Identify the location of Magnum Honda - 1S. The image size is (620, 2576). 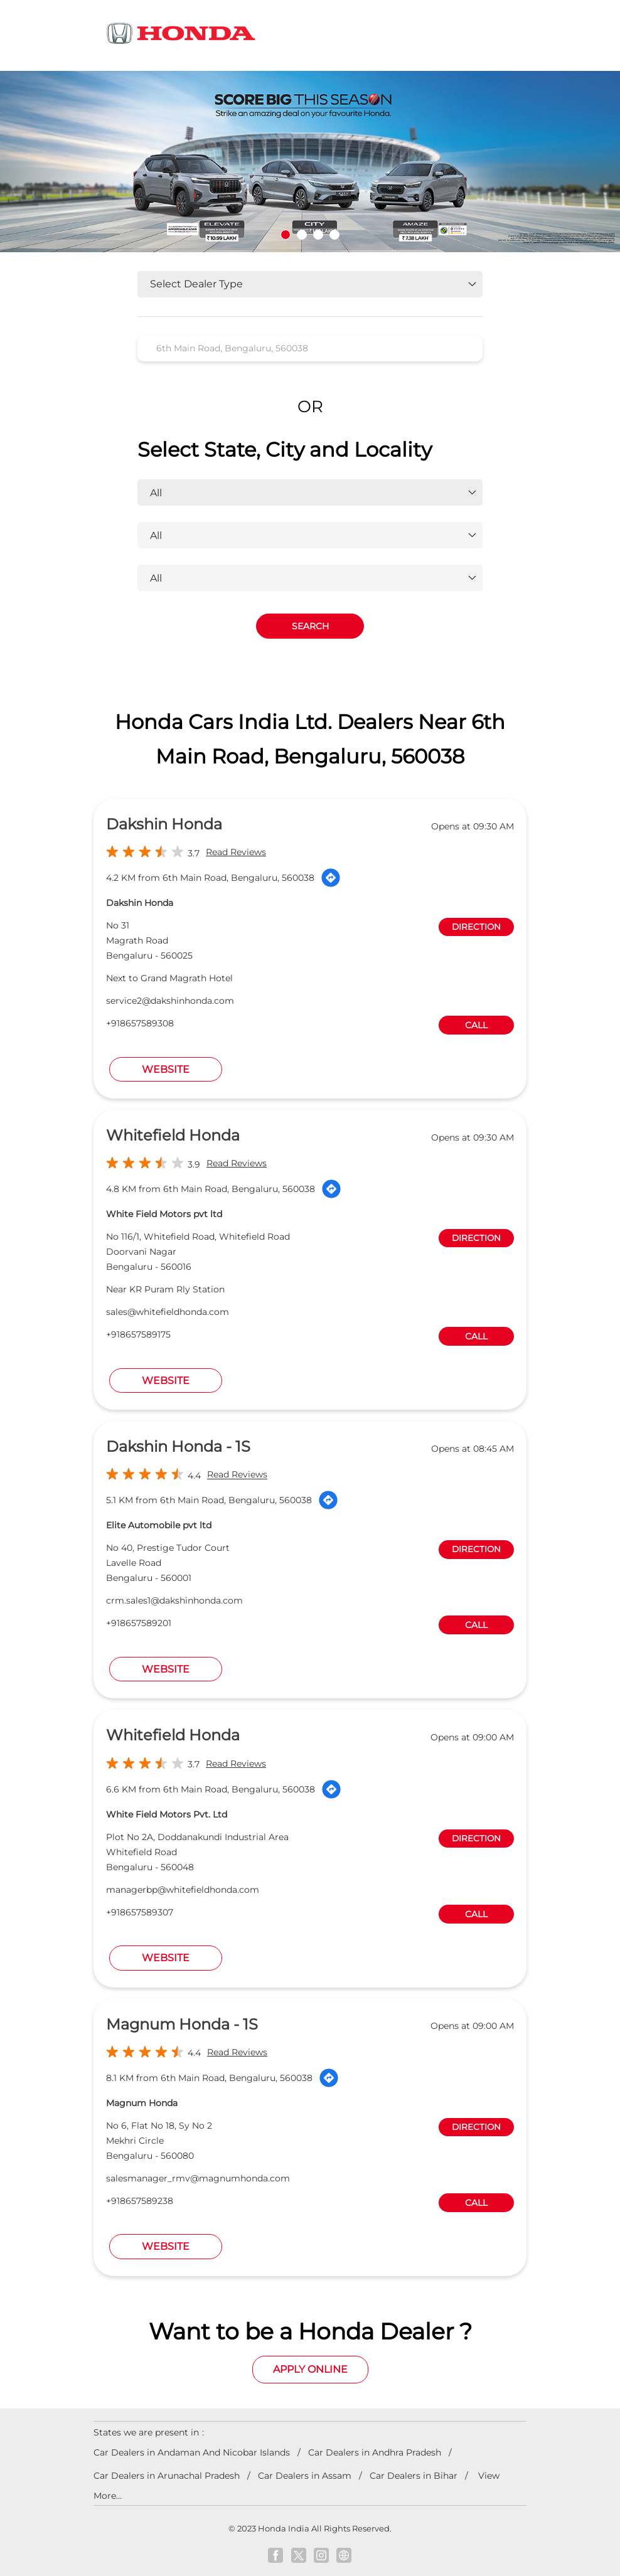
(182, 2024).